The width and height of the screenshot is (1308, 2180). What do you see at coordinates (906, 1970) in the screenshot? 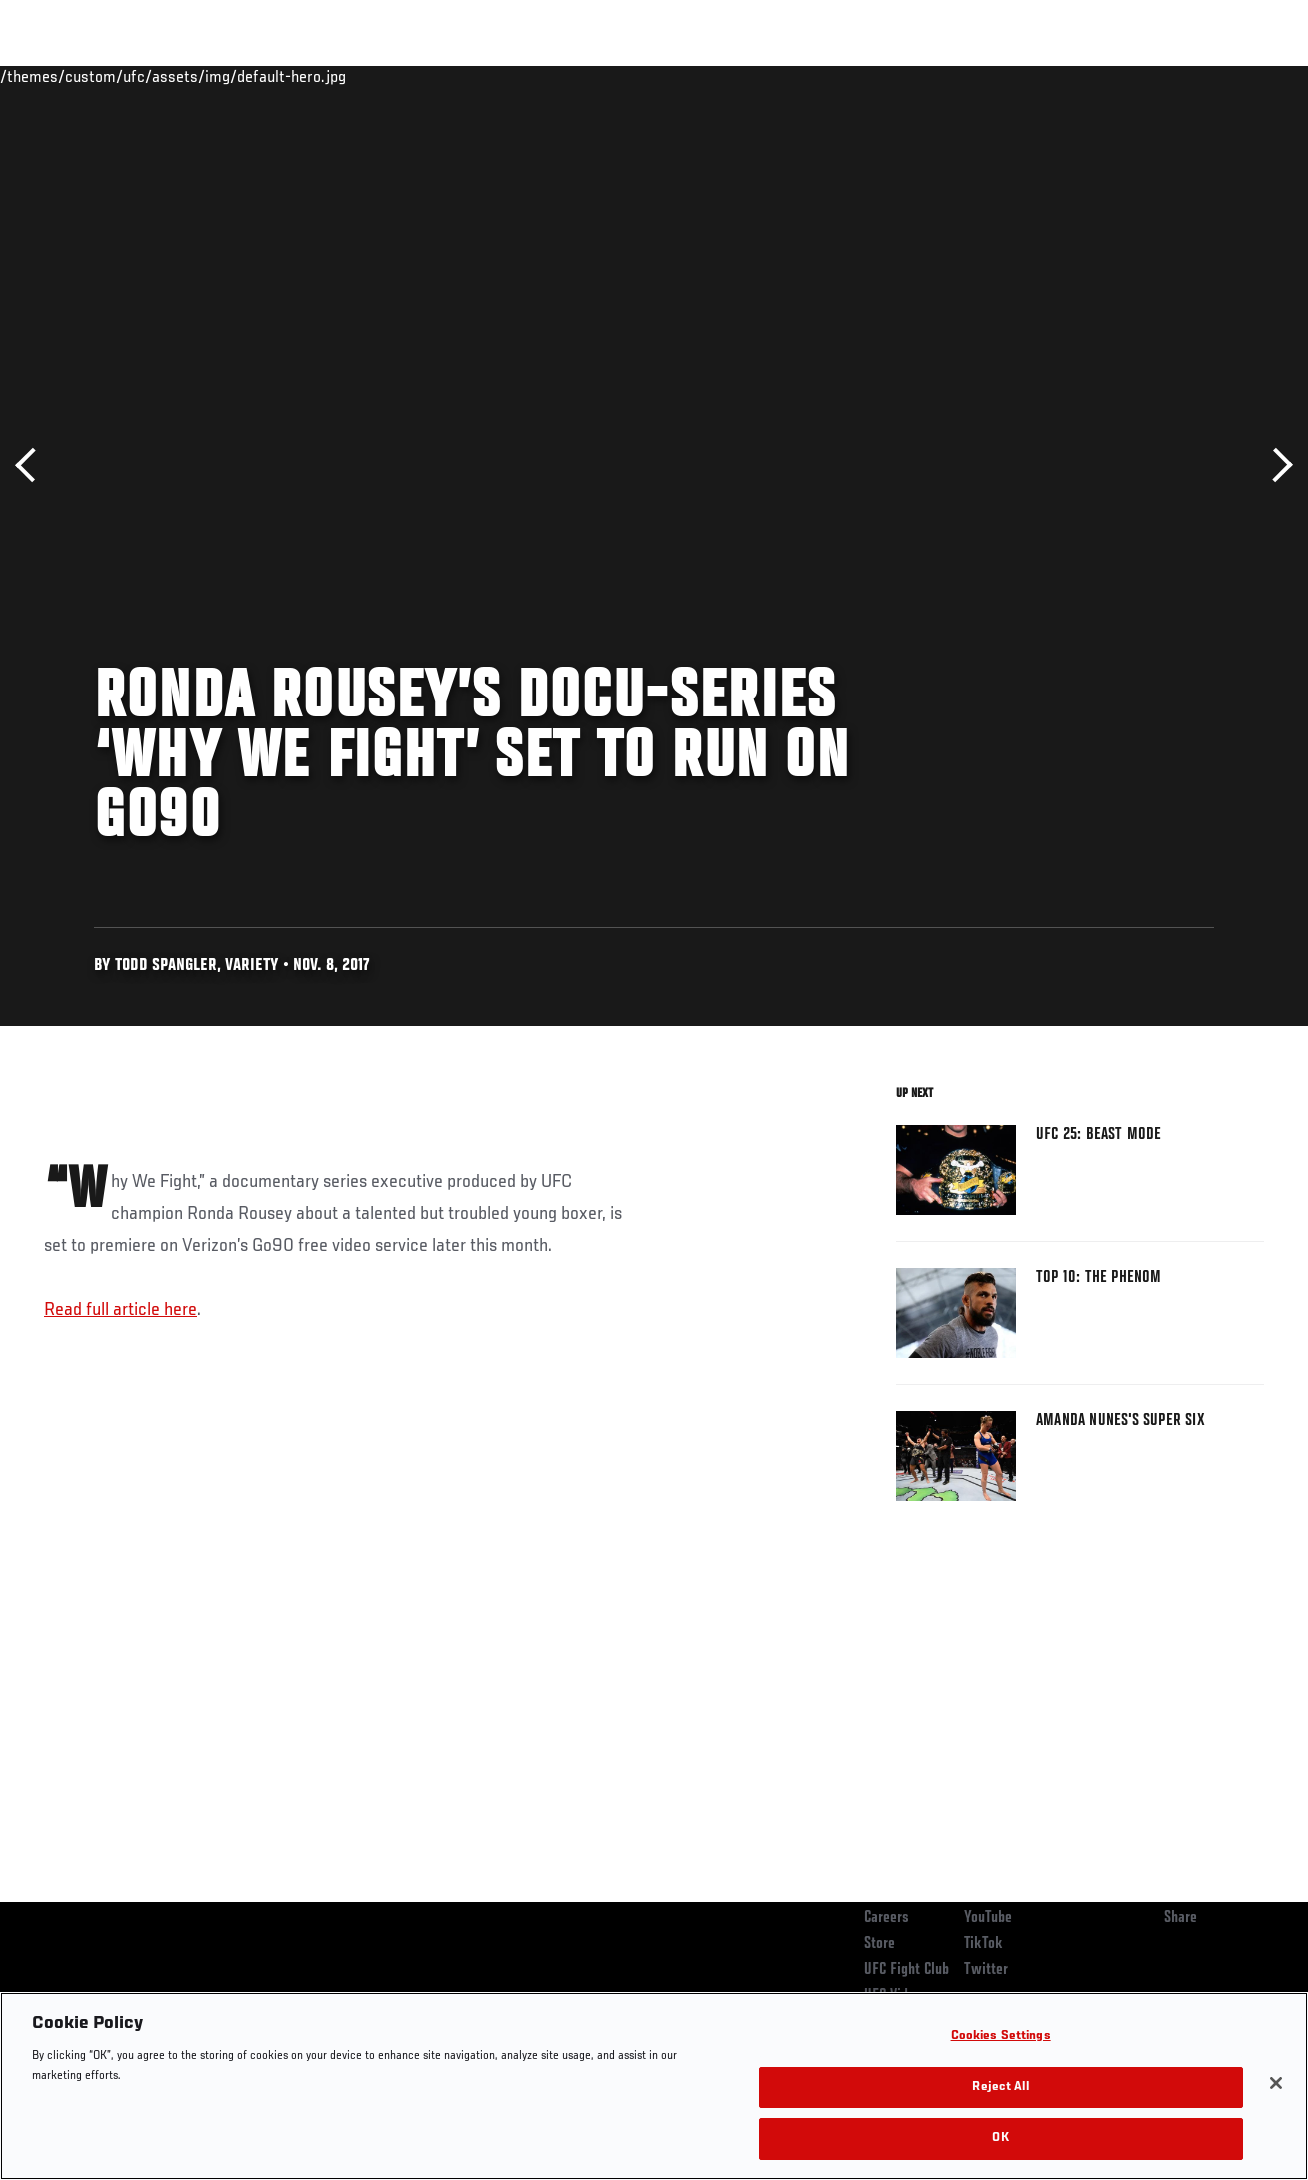
I see `UFC Fight Club` at bounding box center [906, 1970].